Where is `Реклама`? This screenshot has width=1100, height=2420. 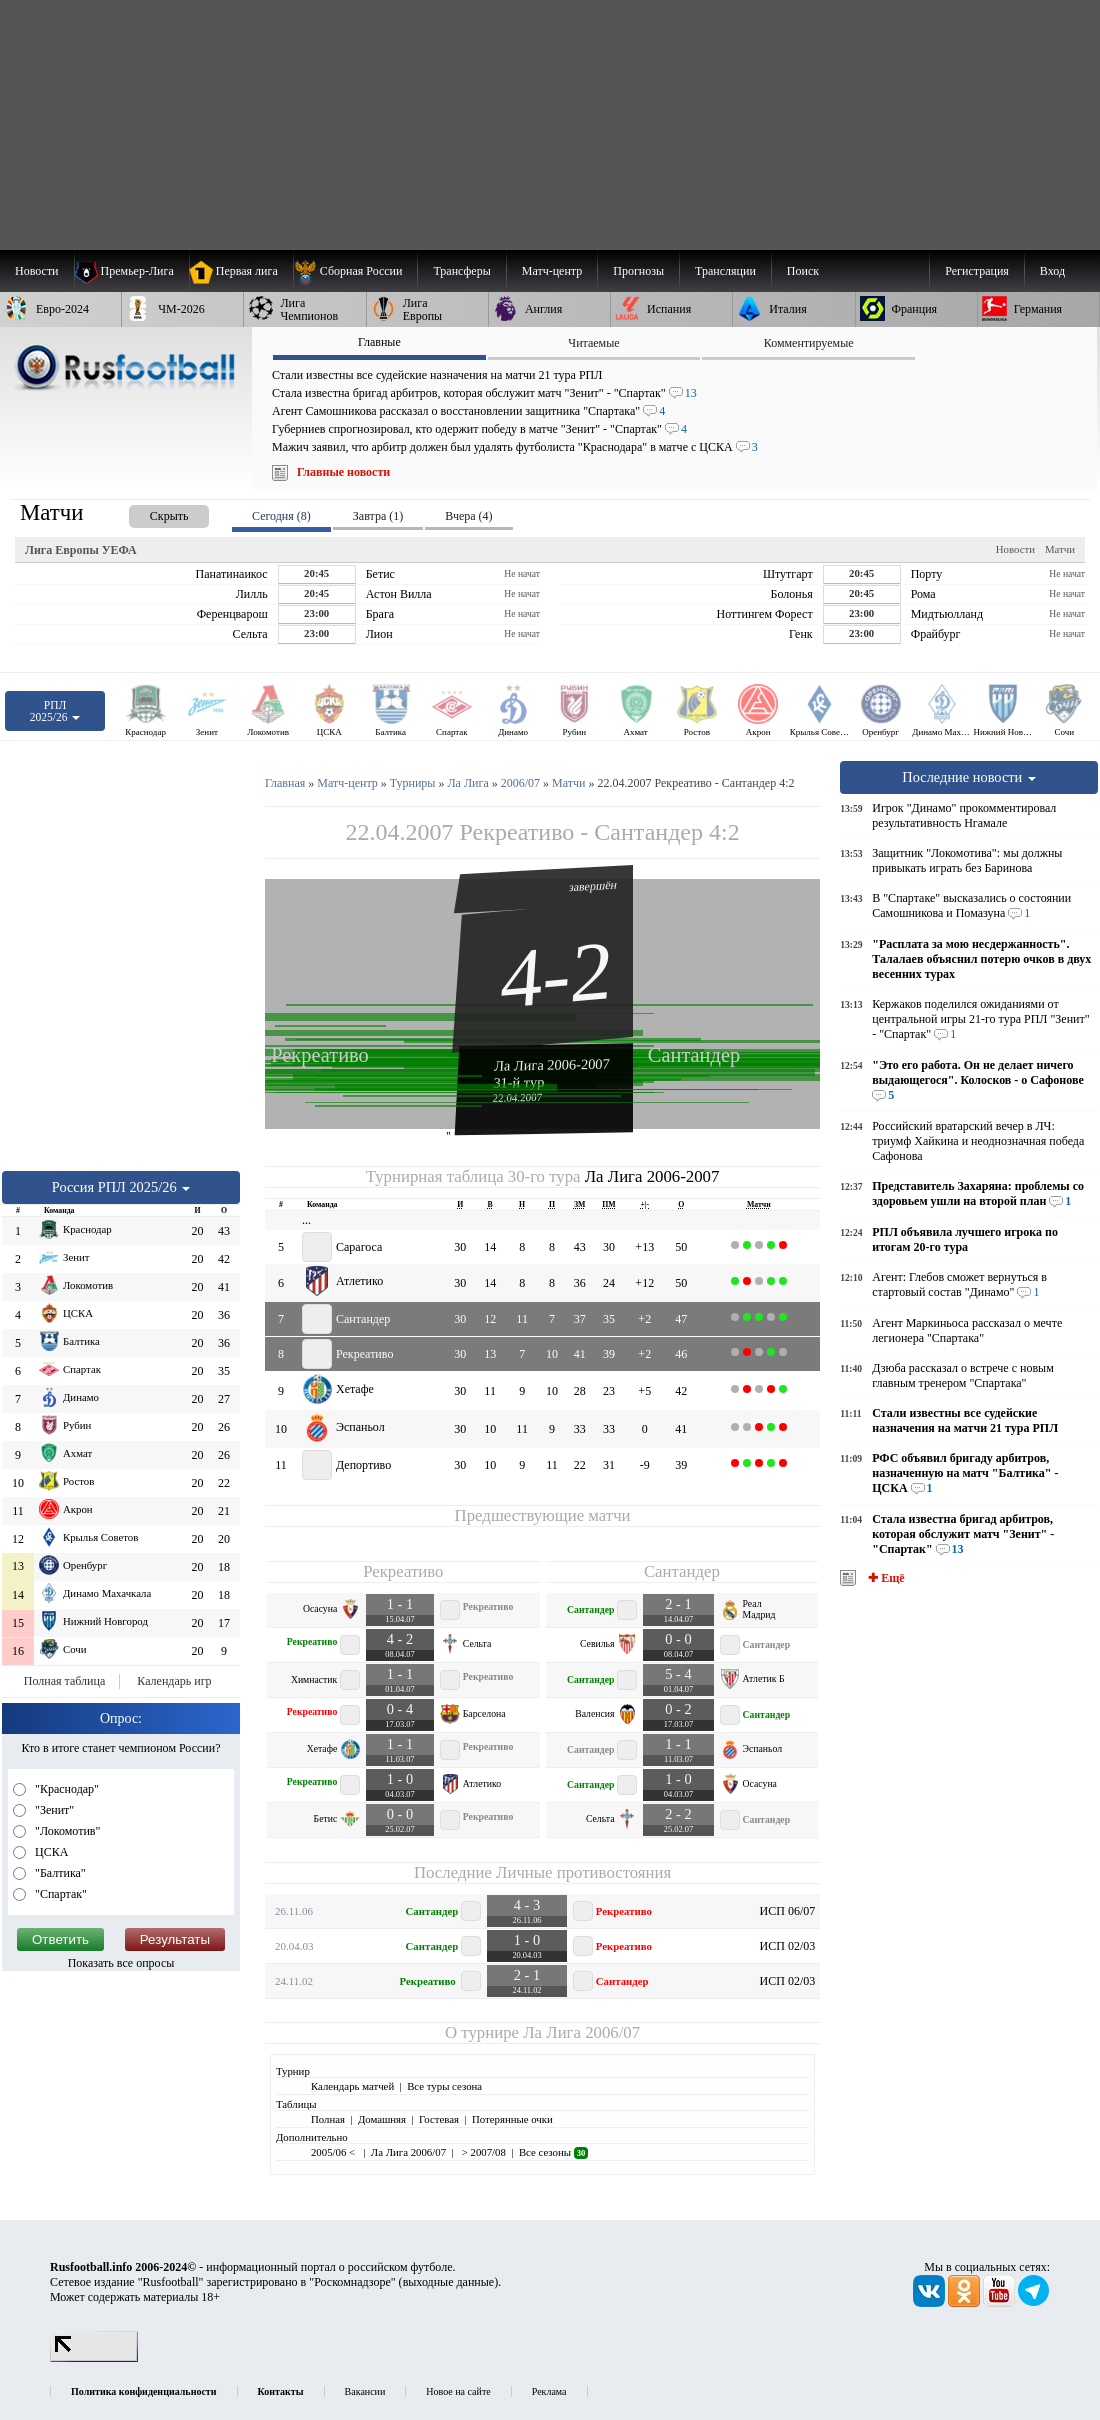 Реклама is located at coordinates (549, 2391).